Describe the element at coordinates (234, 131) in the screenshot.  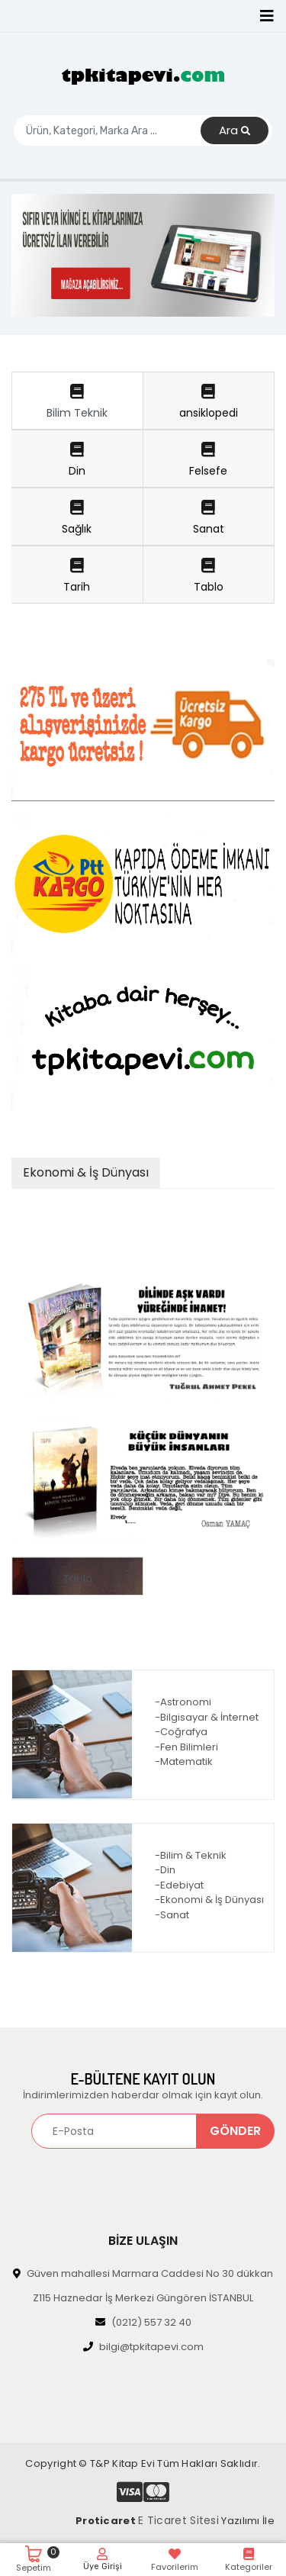
I see `Ara` at that location.